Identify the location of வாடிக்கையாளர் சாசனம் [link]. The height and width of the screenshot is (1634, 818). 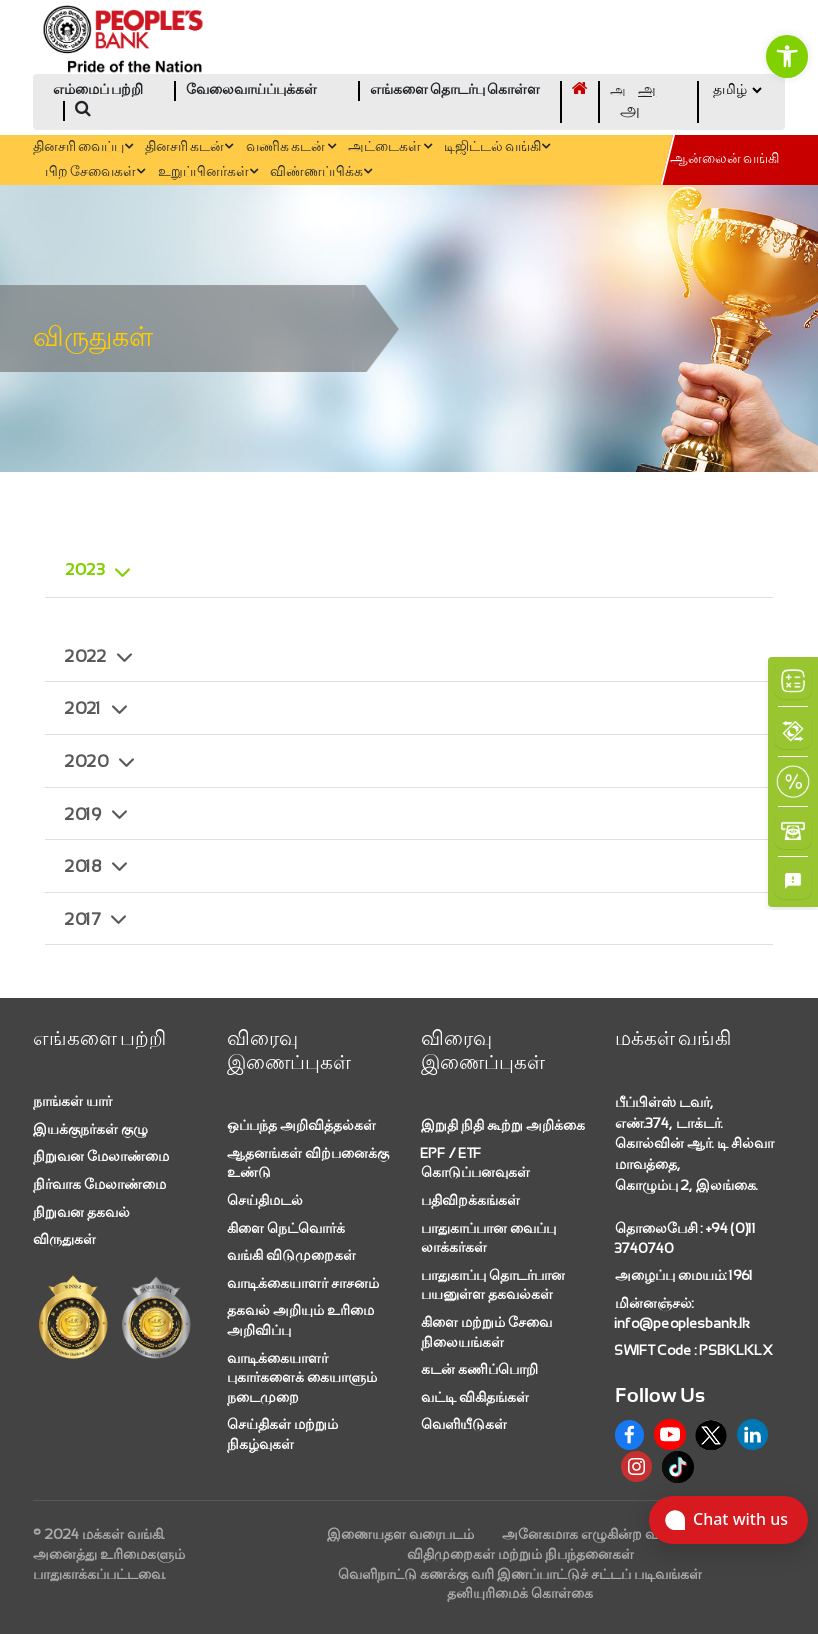
(303, 1283).